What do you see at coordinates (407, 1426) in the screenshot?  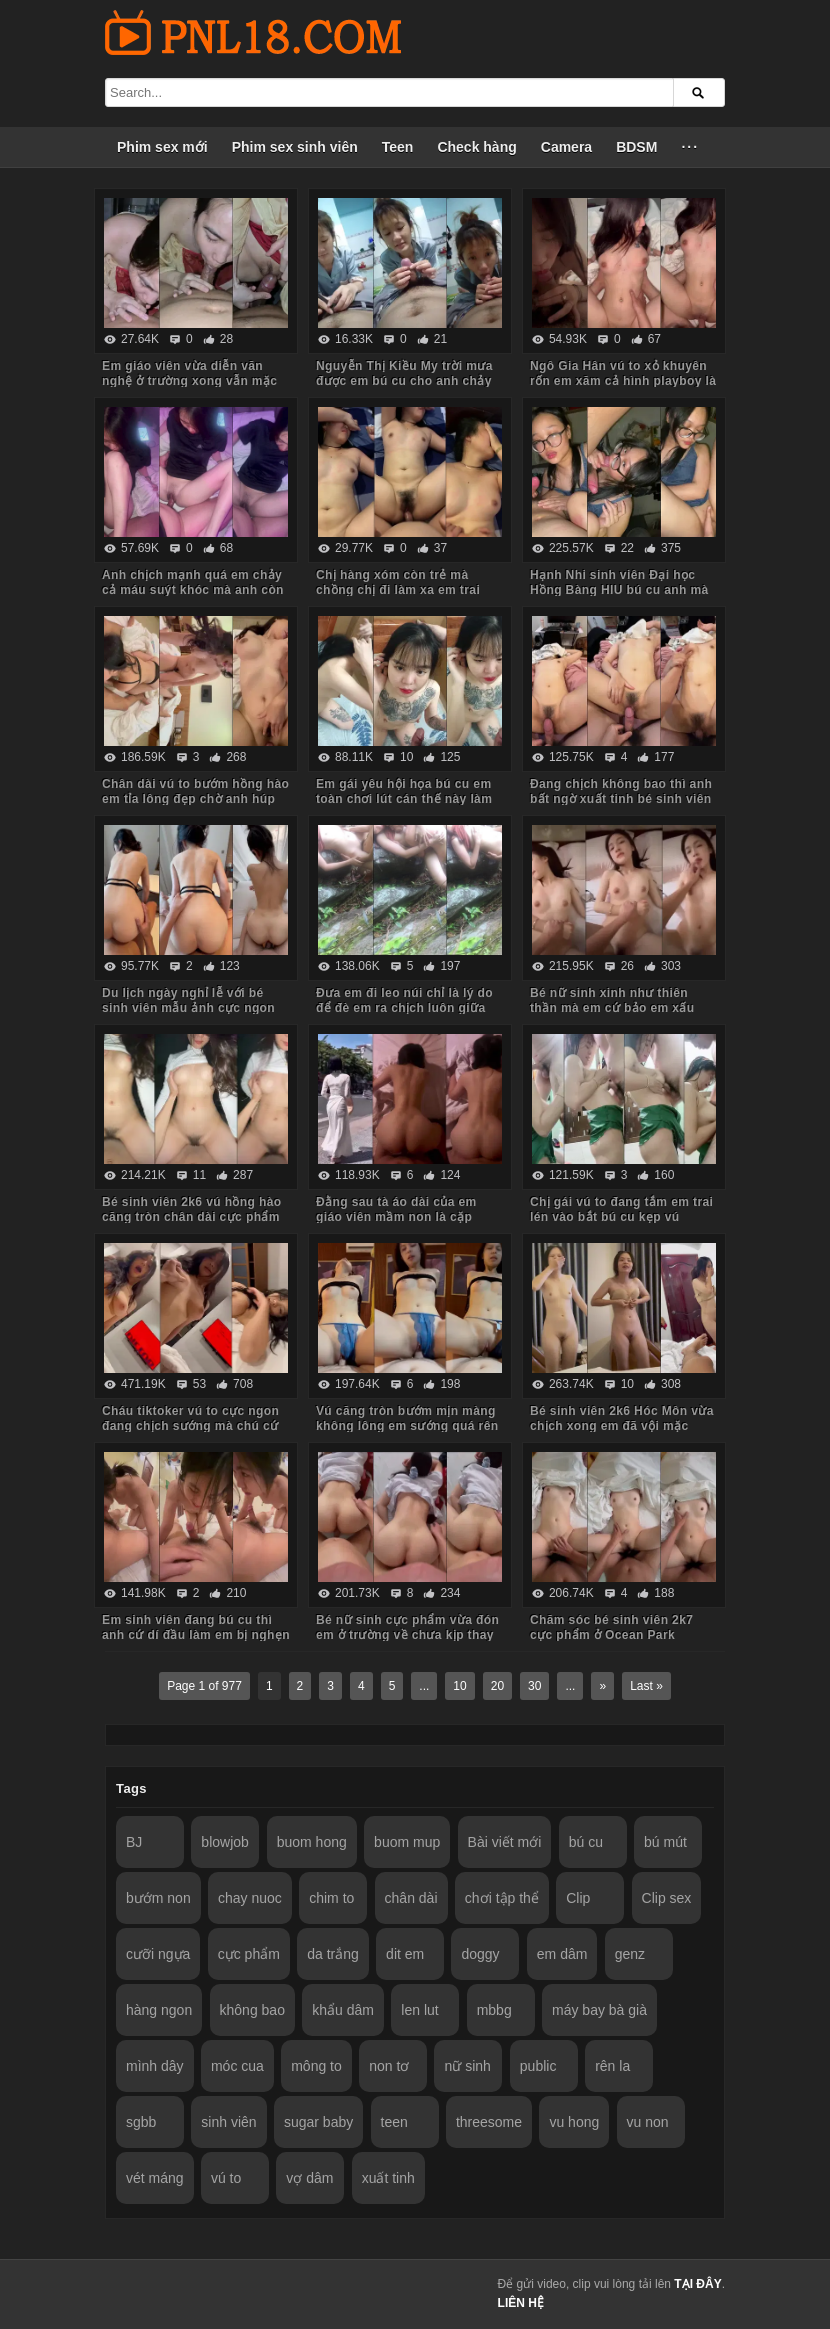 I see `Vú căng tròn bướm mịn màng không lông em sướng quá rên là từ đầu đến cuối` at bounding box center [407, 1426].